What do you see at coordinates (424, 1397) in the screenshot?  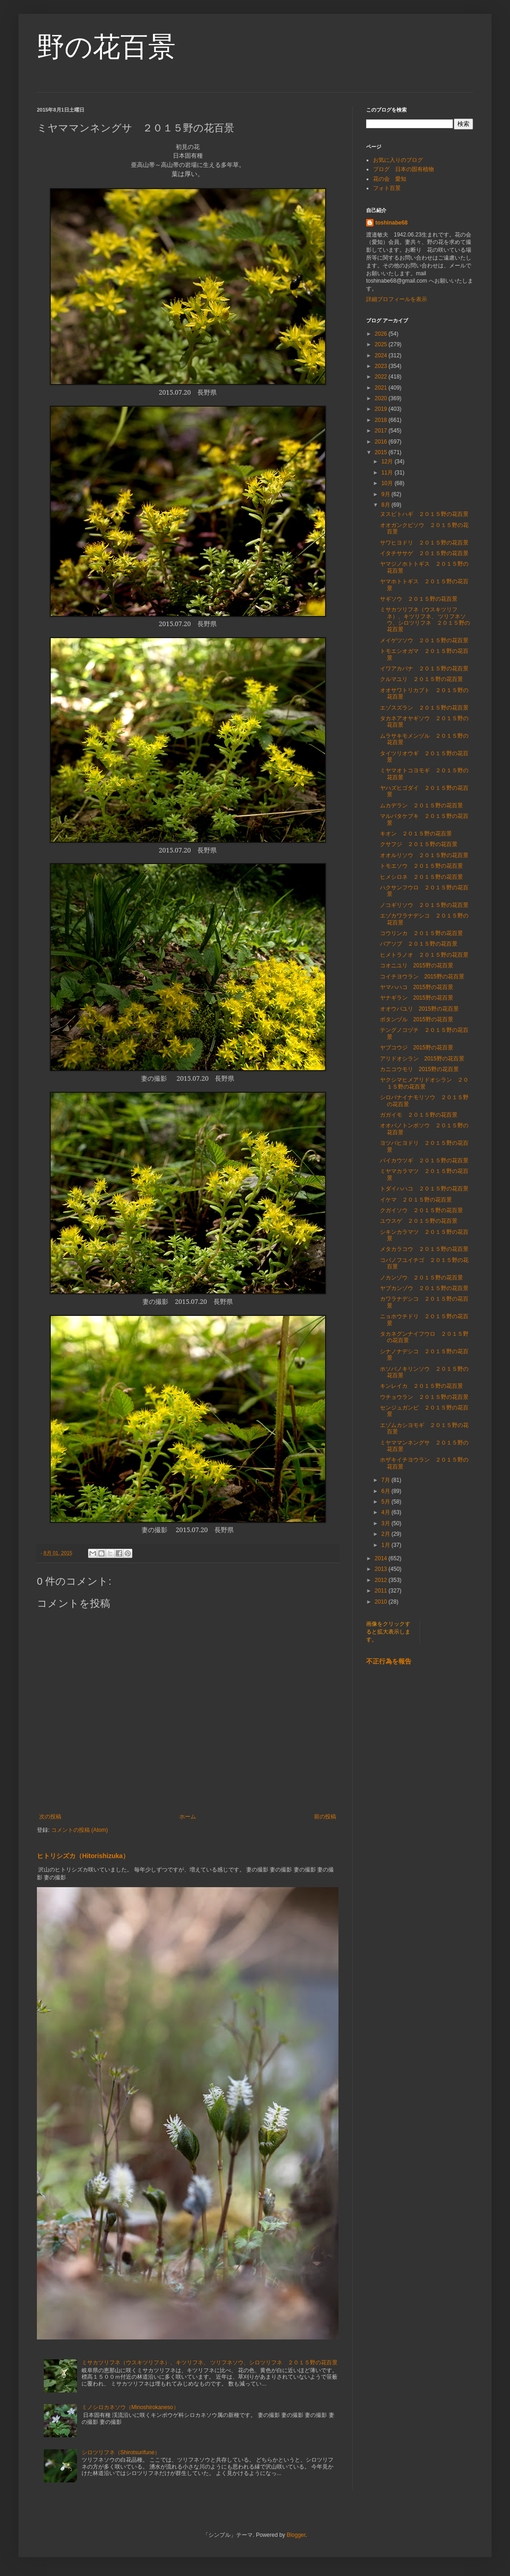 I see `ウチョウラン ２０１５野の花百景` at bounding box center [424, 1397].